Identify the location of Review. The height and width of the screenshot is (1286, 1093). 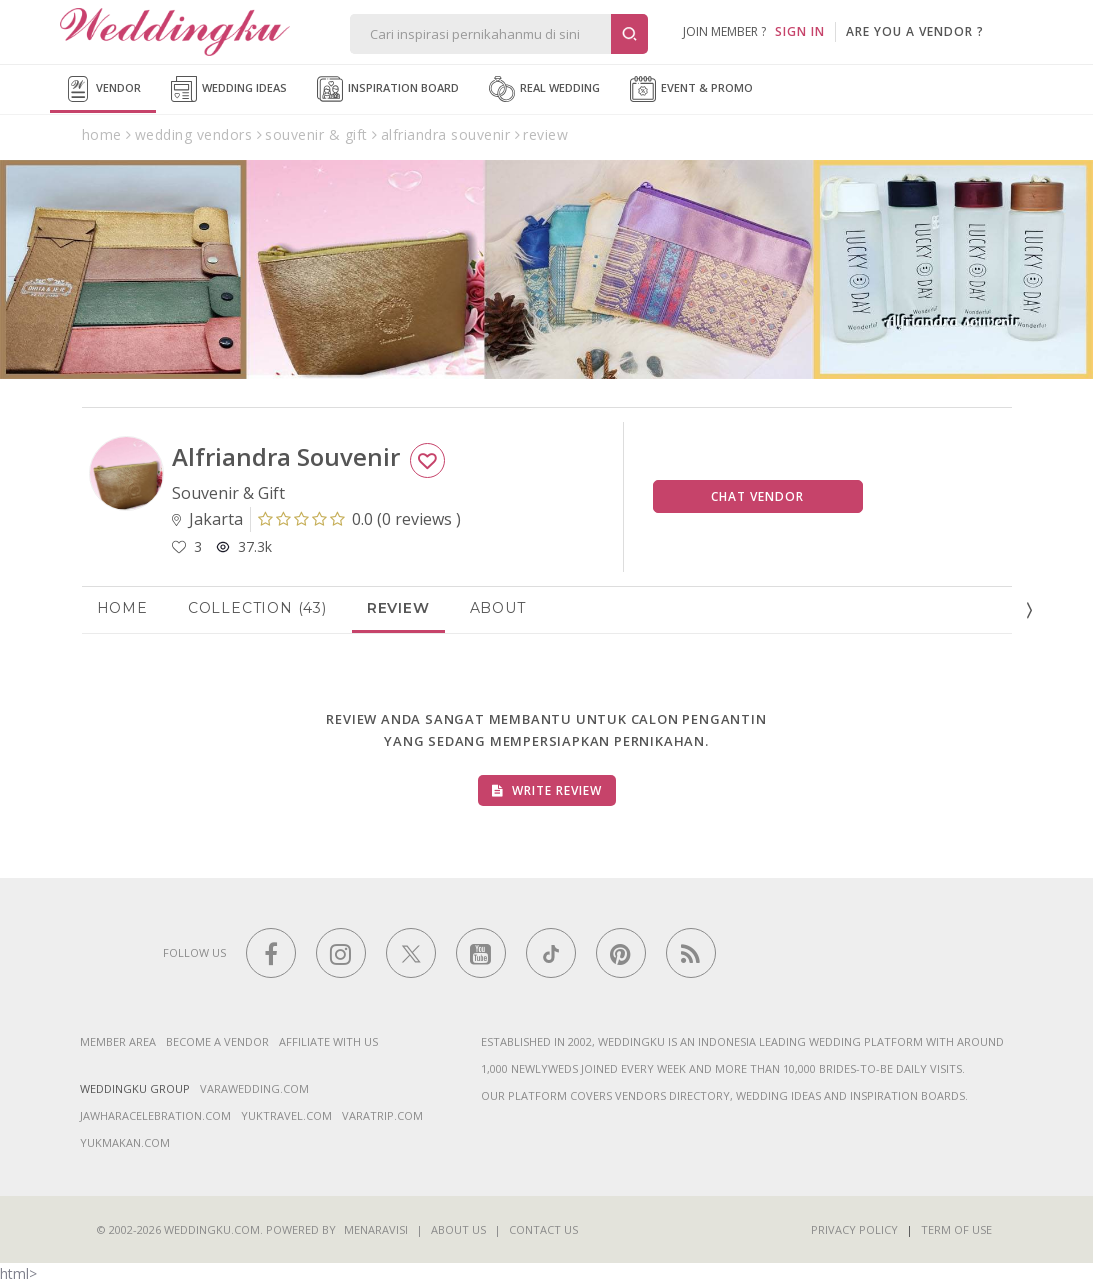
(398, 608).